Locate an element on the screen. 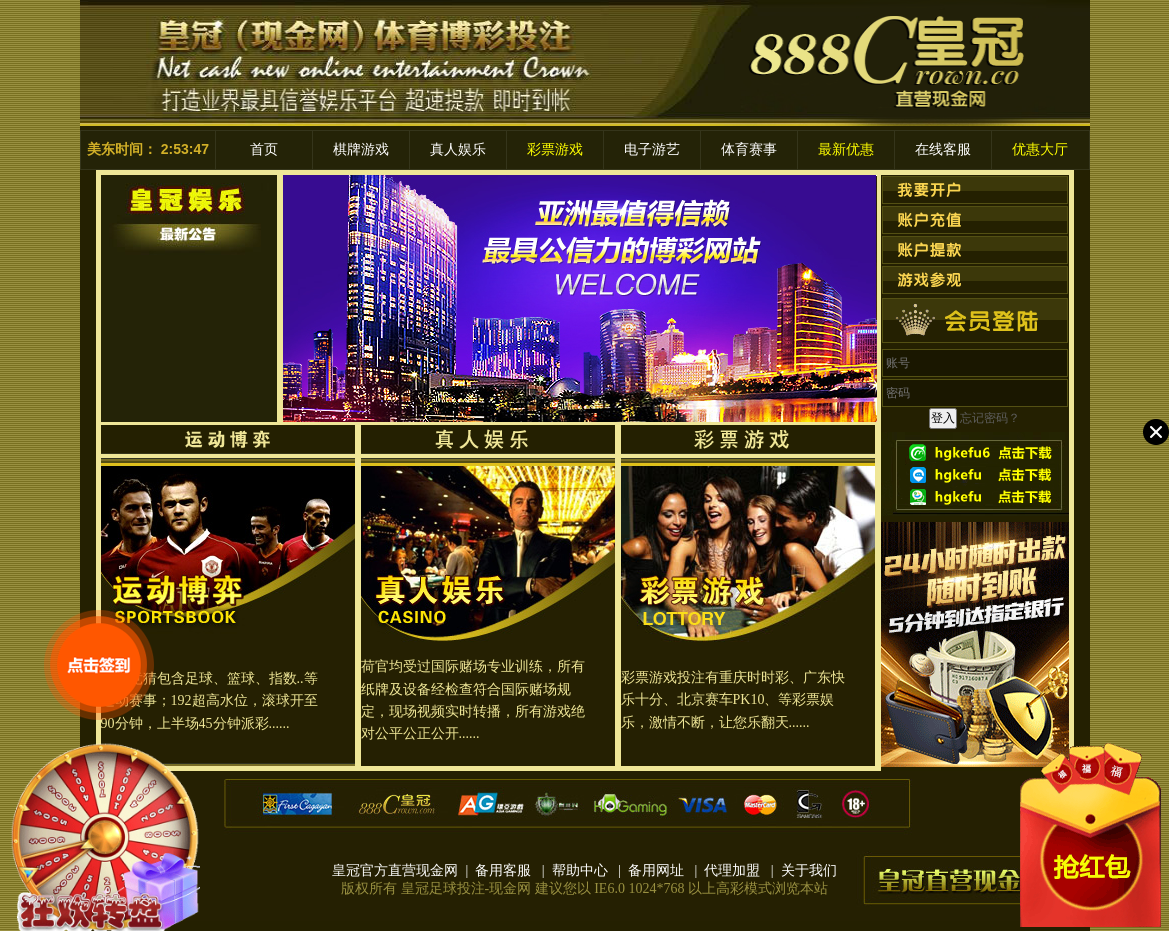 The width and height of the screenshot is (1169, 931). 电子游艺 is located at coordinates (652, 149).